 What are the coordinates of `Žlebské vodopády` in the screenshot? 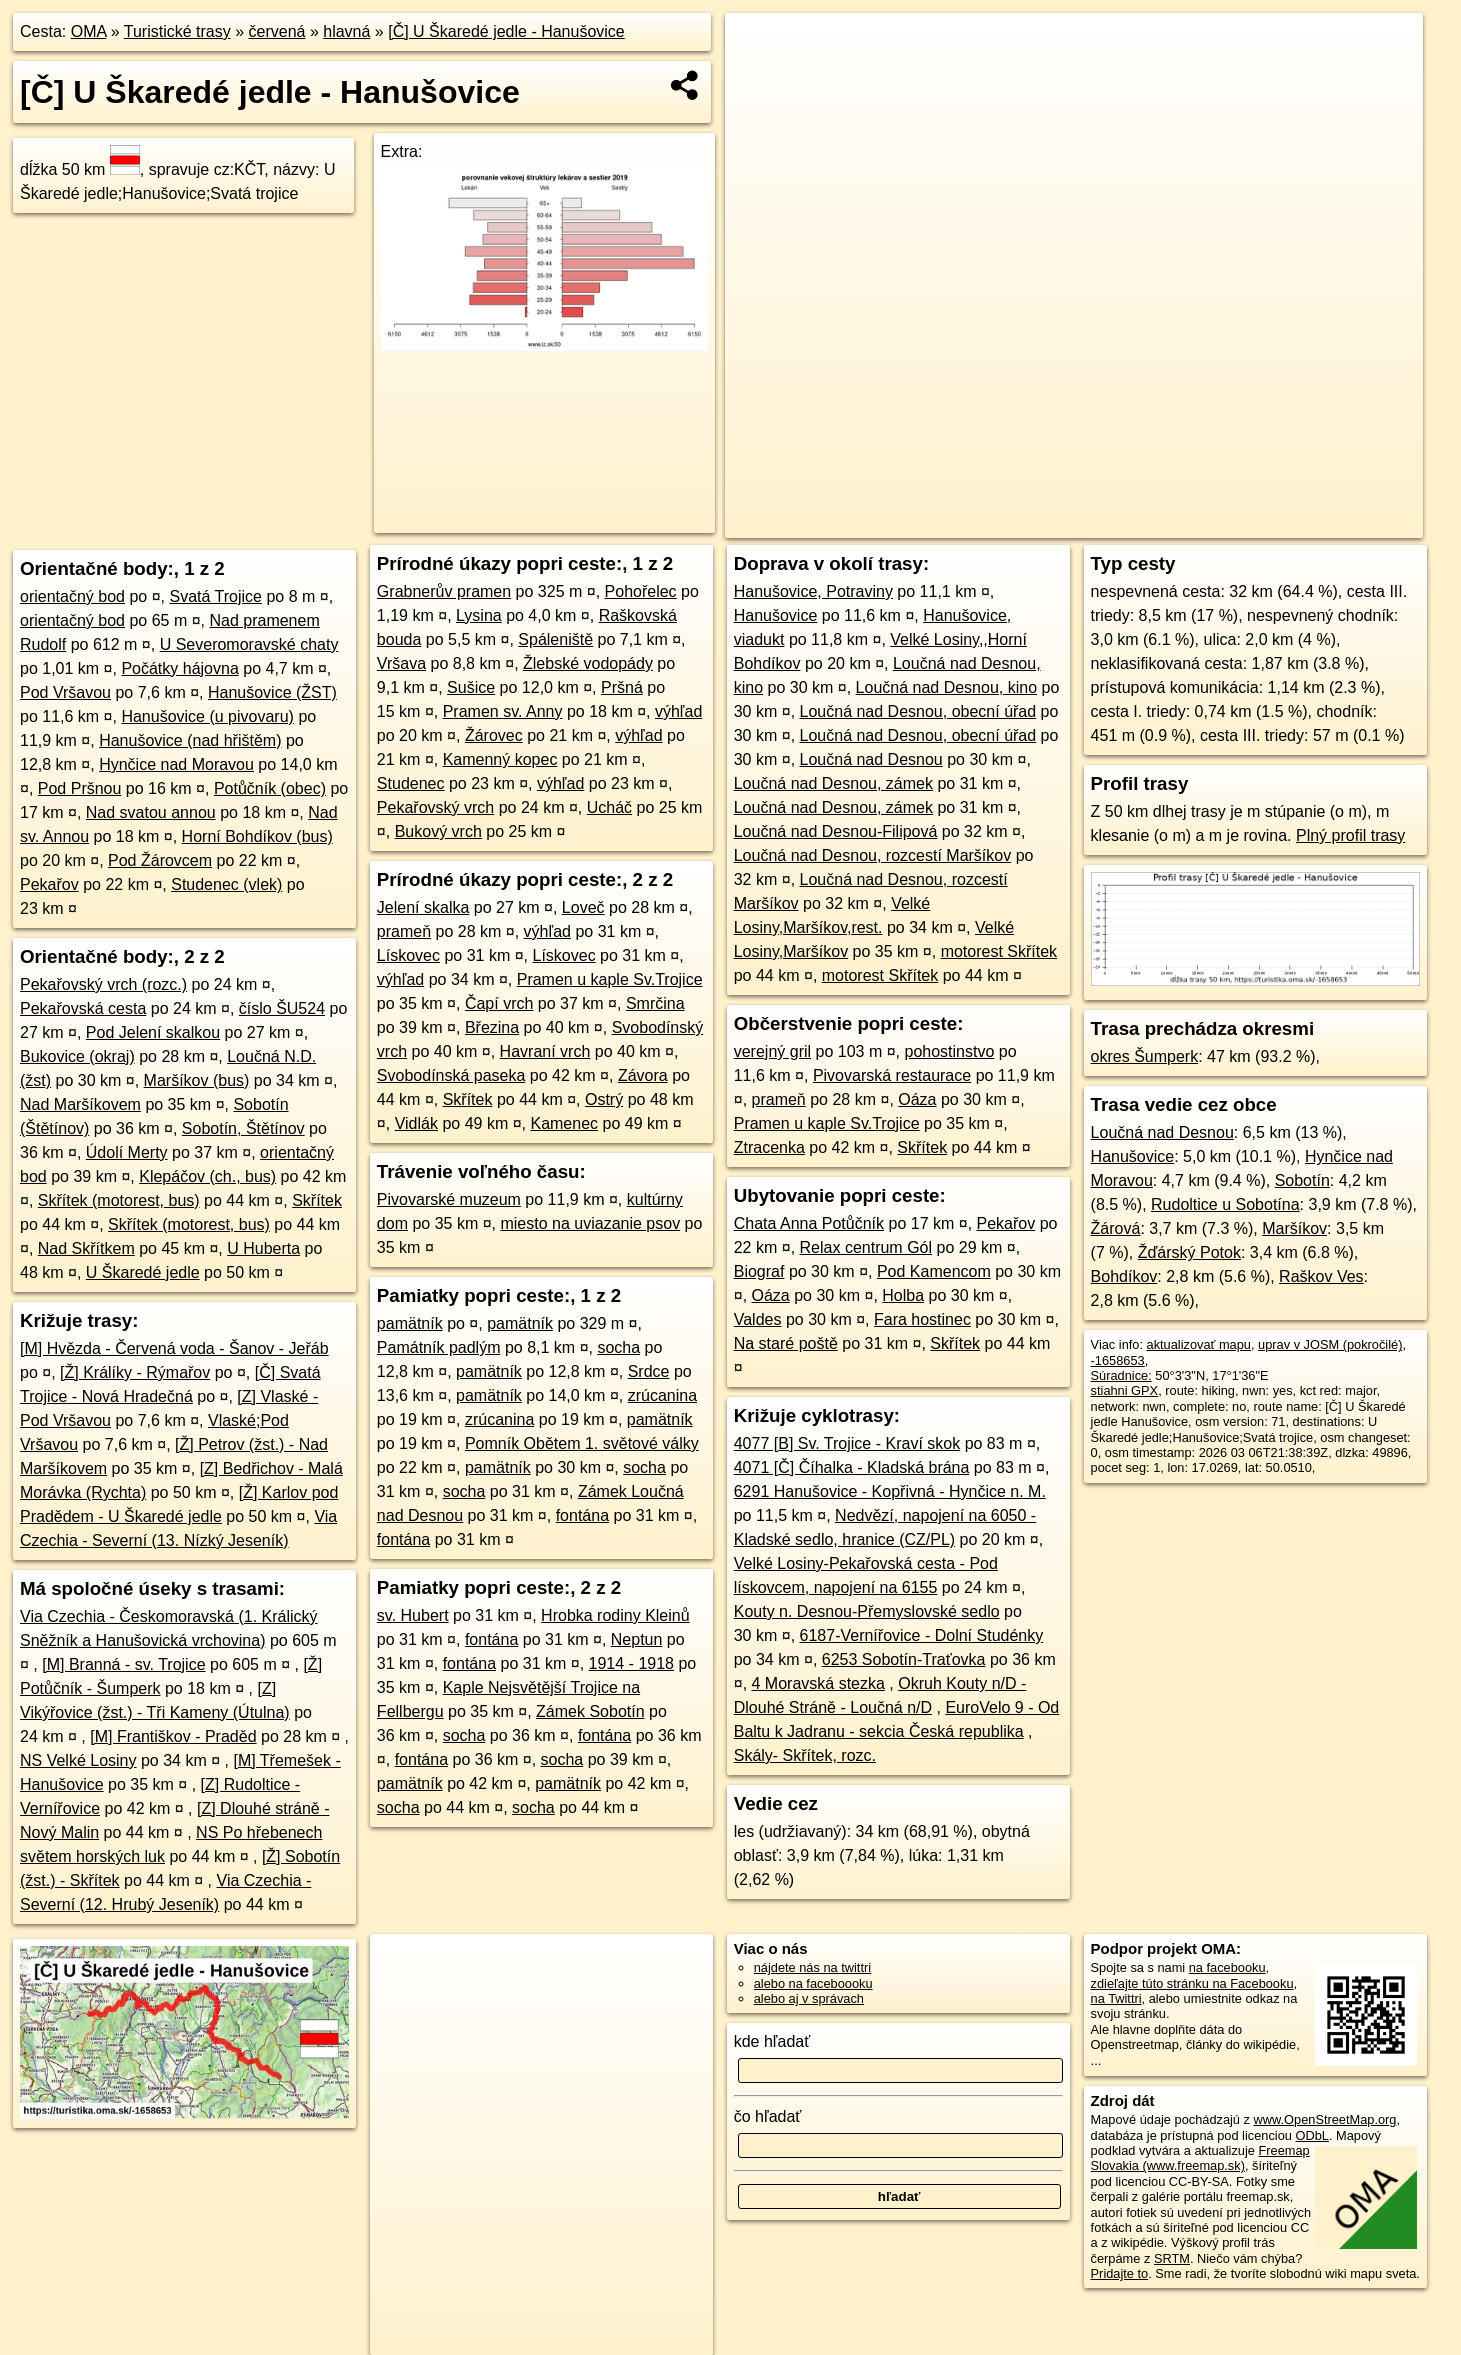 It's located at (588, 663).